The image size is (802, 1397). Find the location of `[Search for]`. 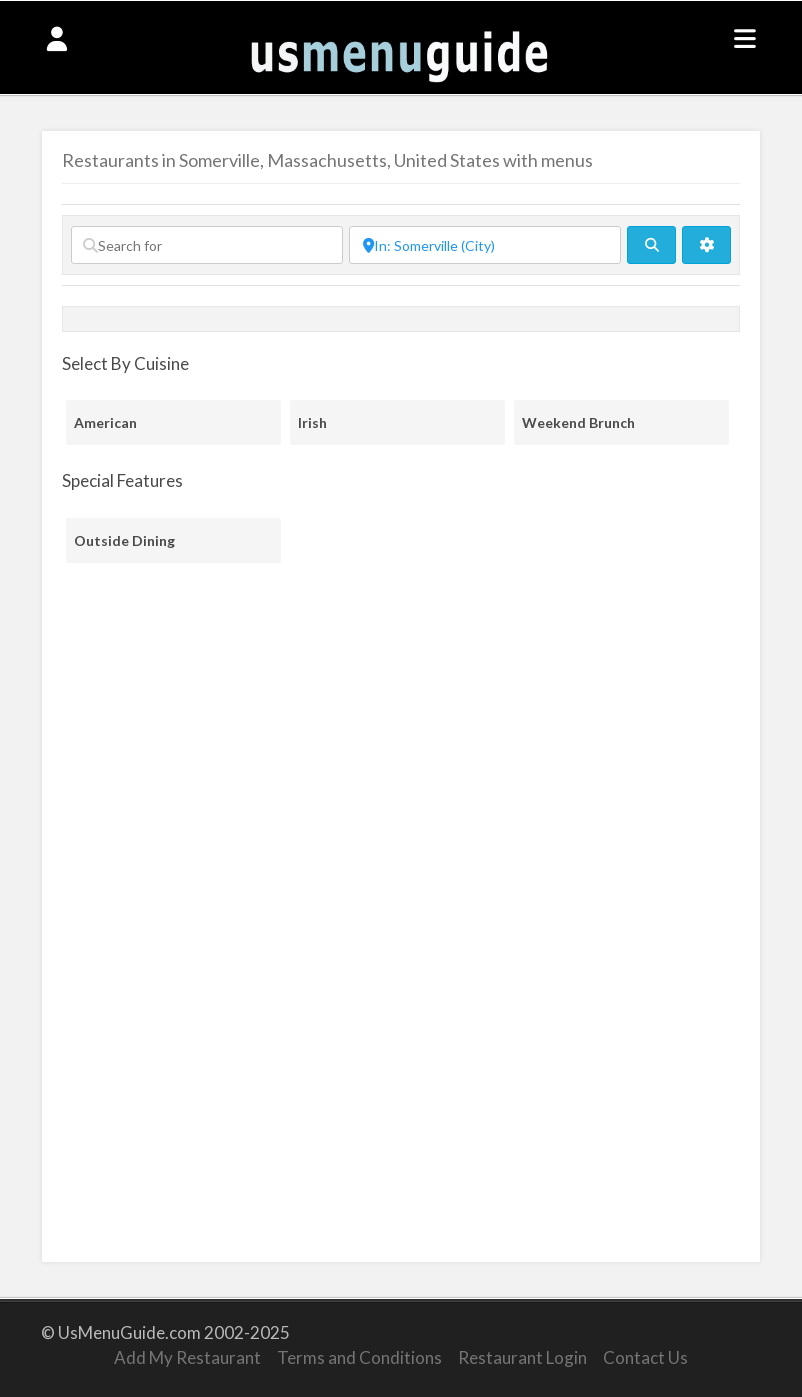

[Search for] is located at coordinates (207, 245).